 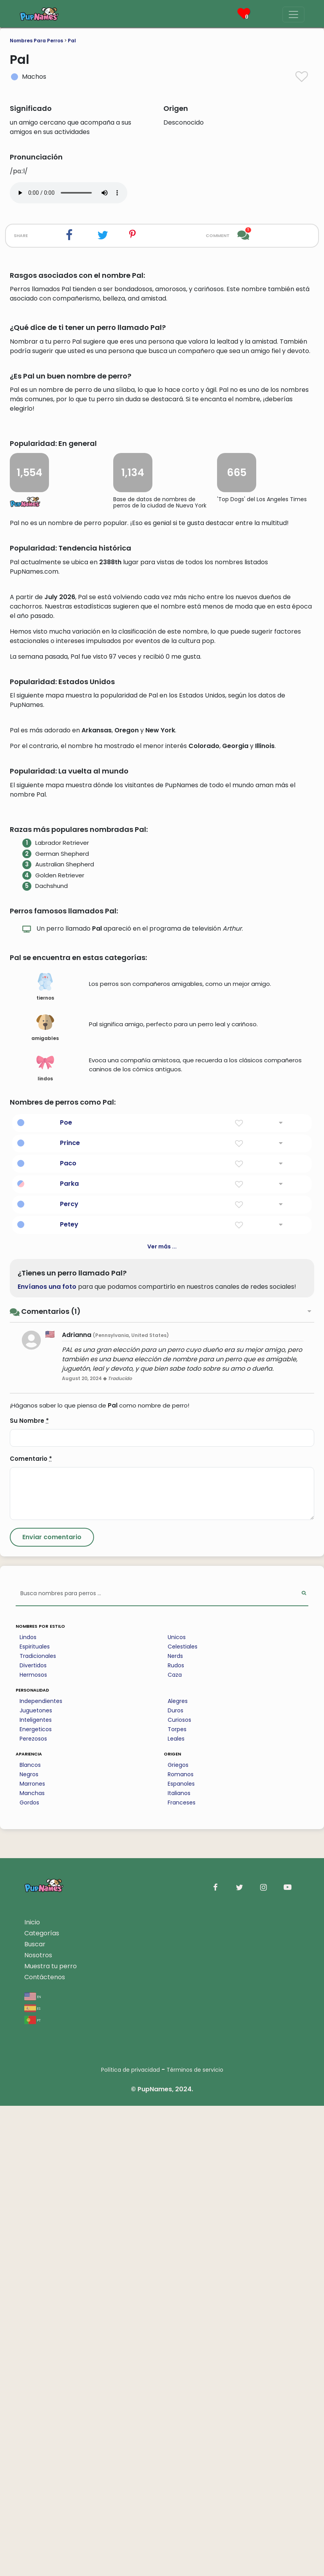 I want to click on Ver más ..., so click(x=162, y=1717).